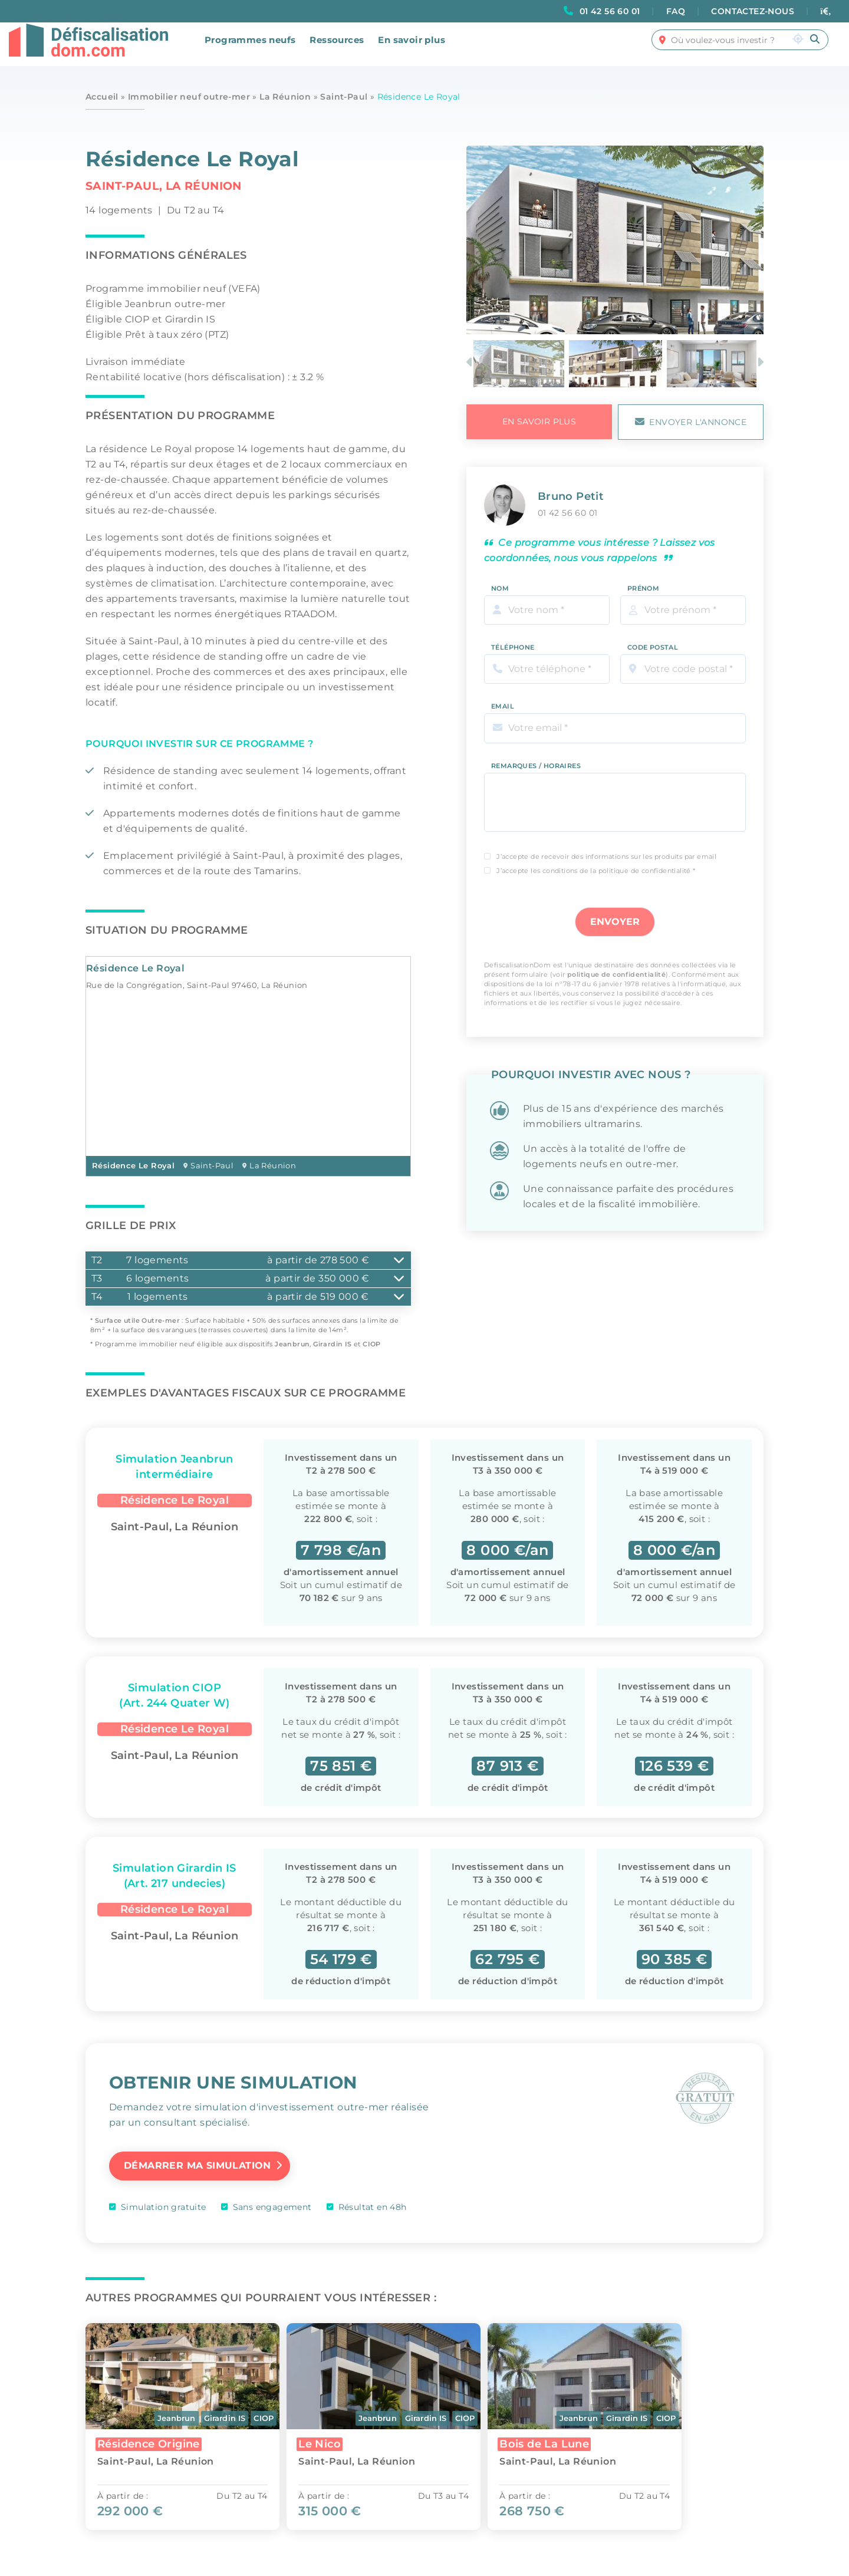  What do you see at coordinates (616, 967) in the screenshot?
I see `politique de confidentialité` at bounding box center [616, 967].